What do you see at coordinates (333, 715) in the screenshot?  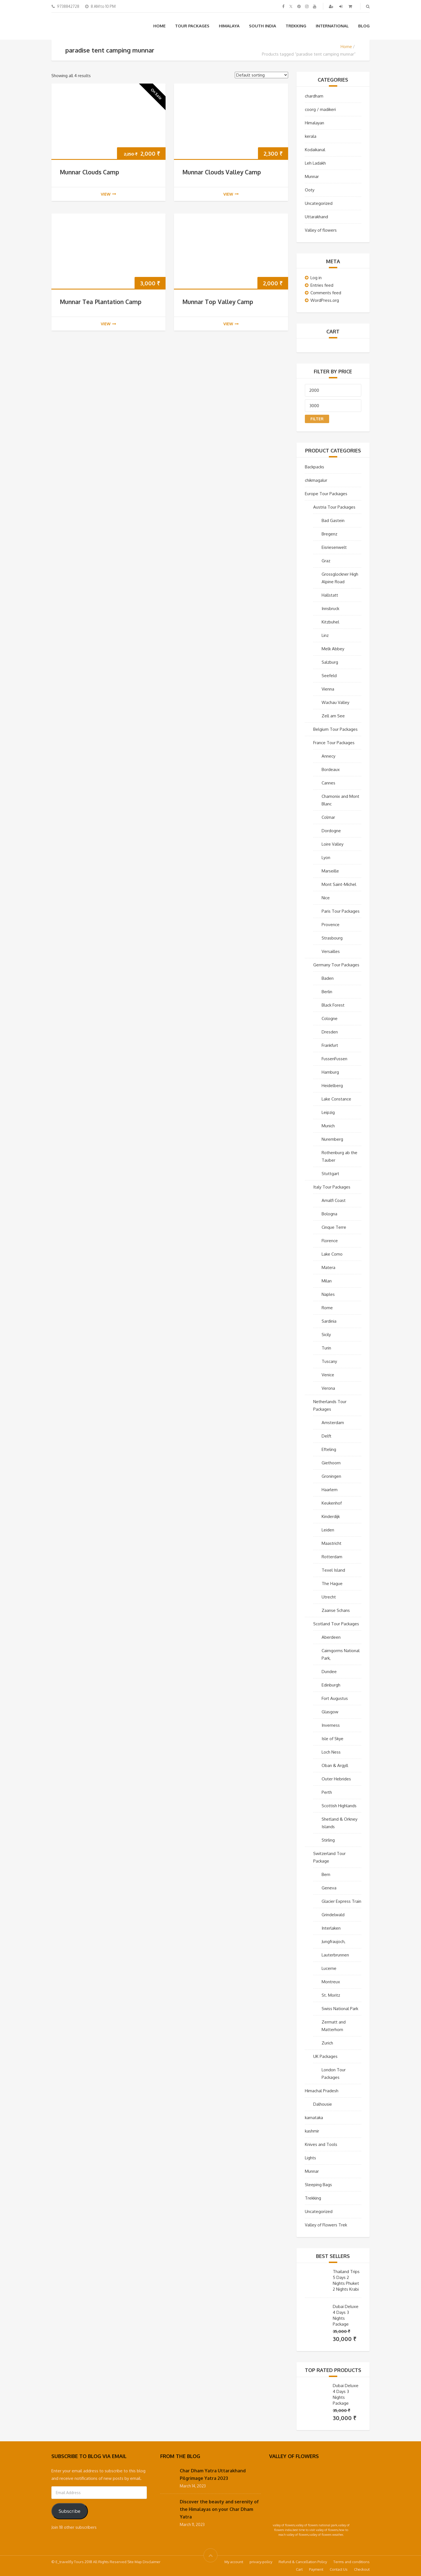 I see `Zell am See` at bounding box center [333, 715].